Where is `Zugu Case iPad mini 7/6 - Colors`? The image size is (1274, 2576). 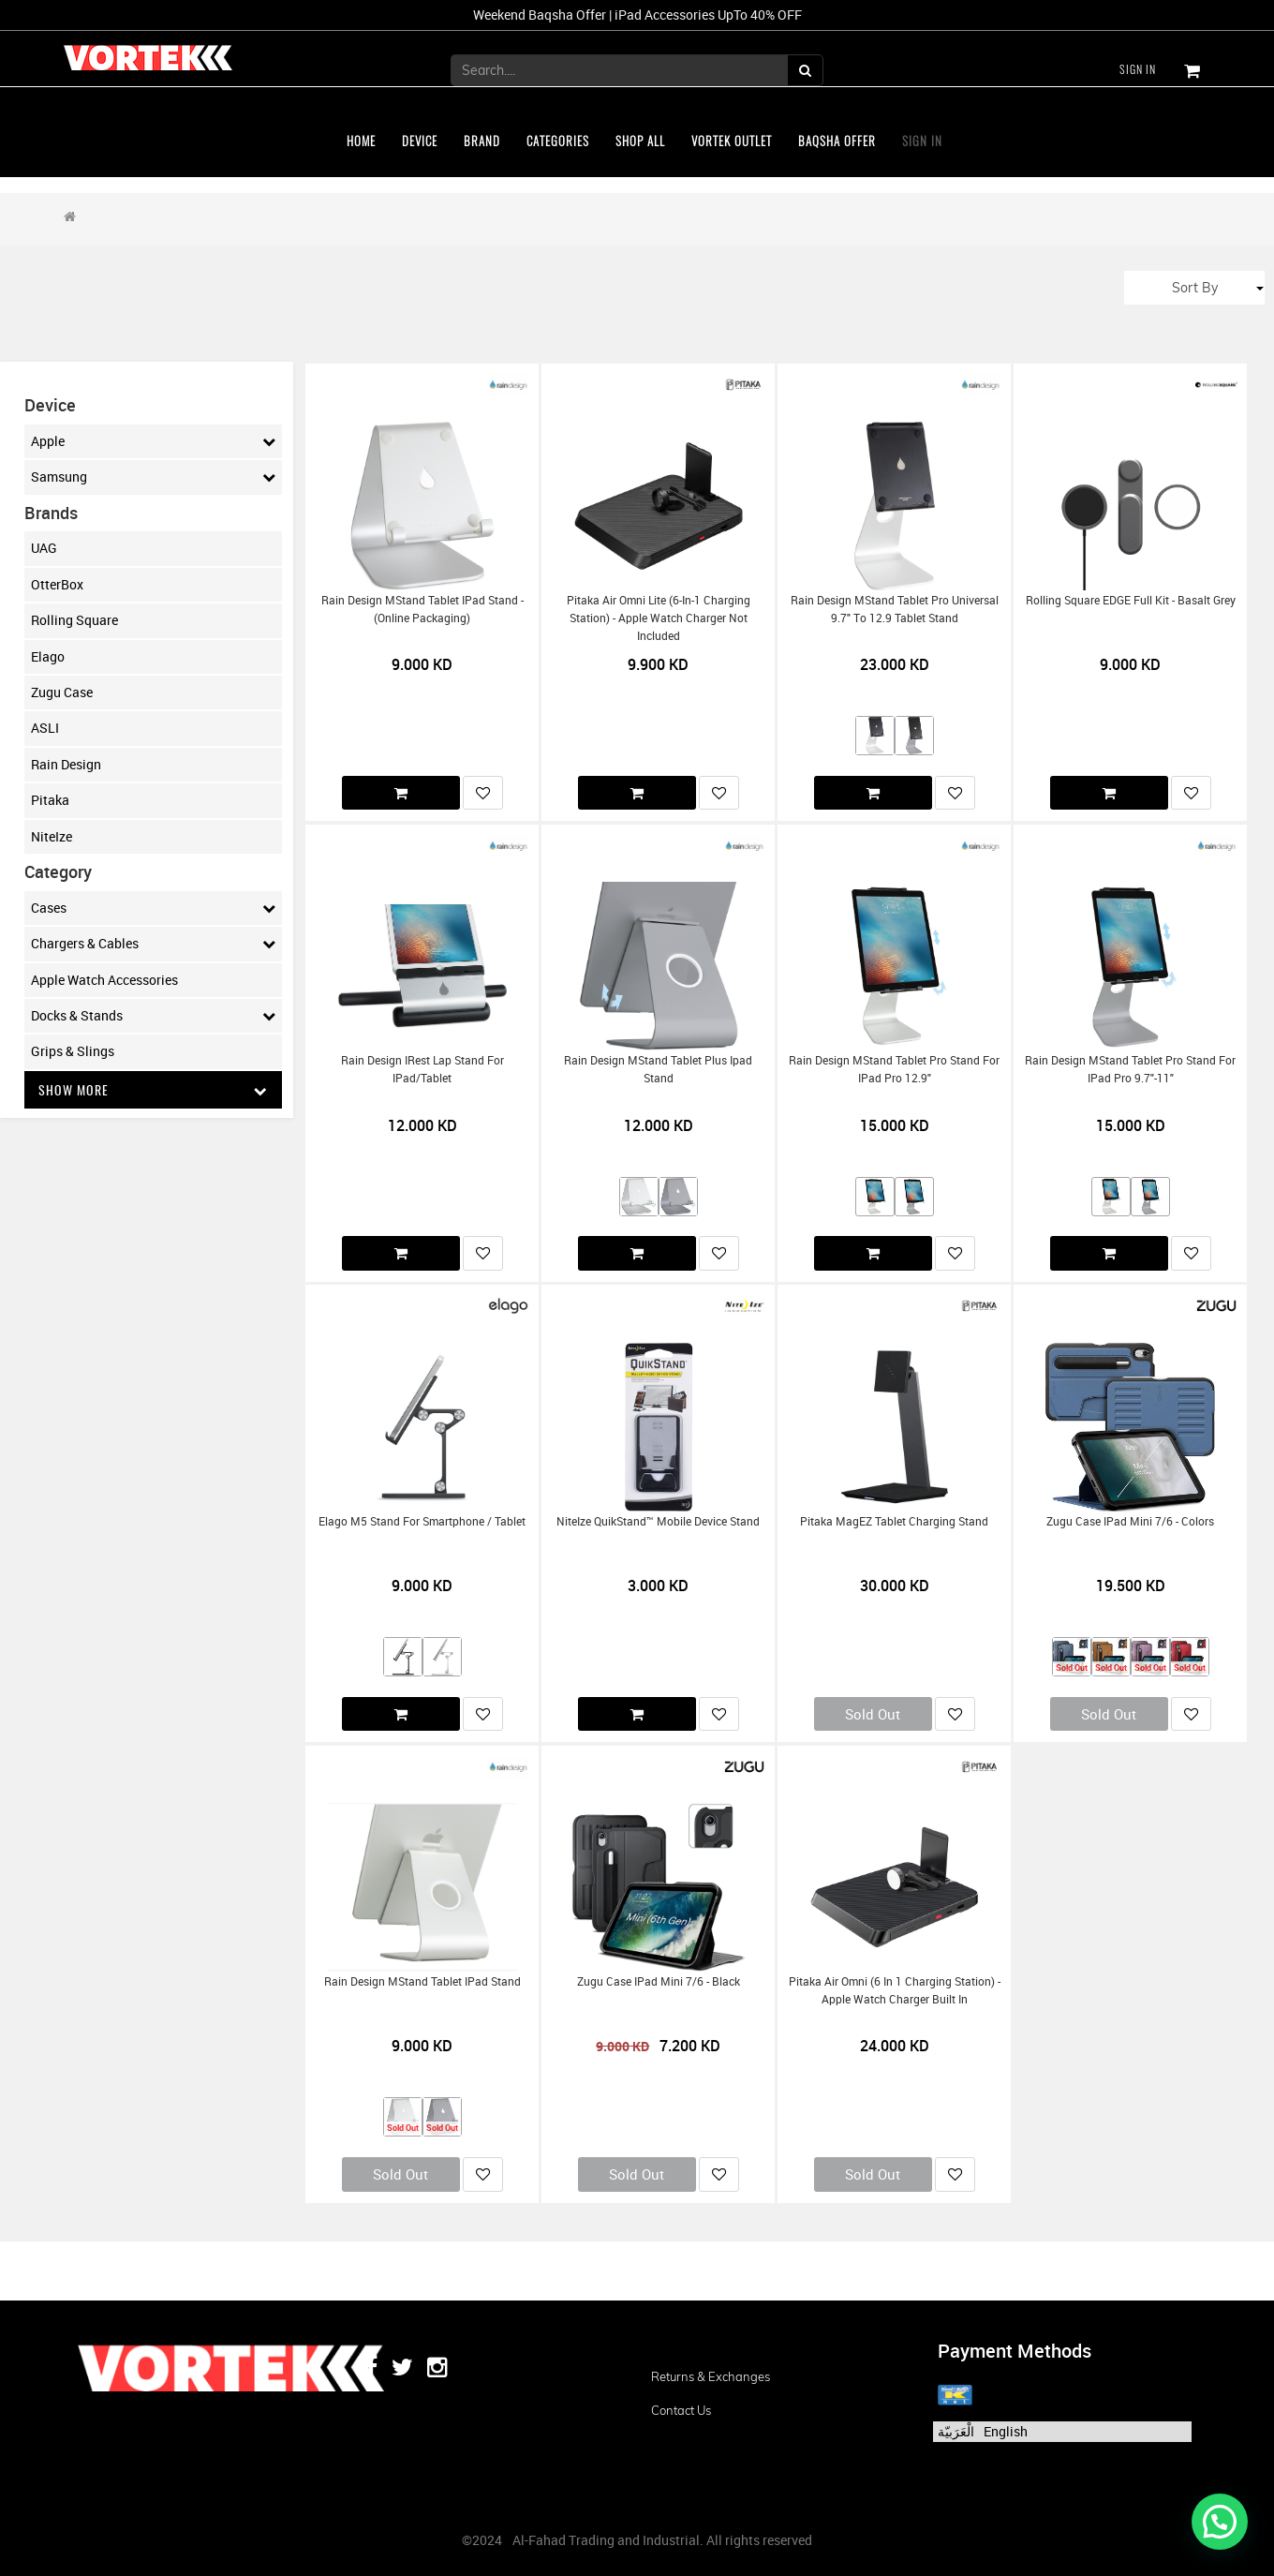 Zugu Case iPad mini 7/6 - Colors is located at coordinates (1130, 1521).